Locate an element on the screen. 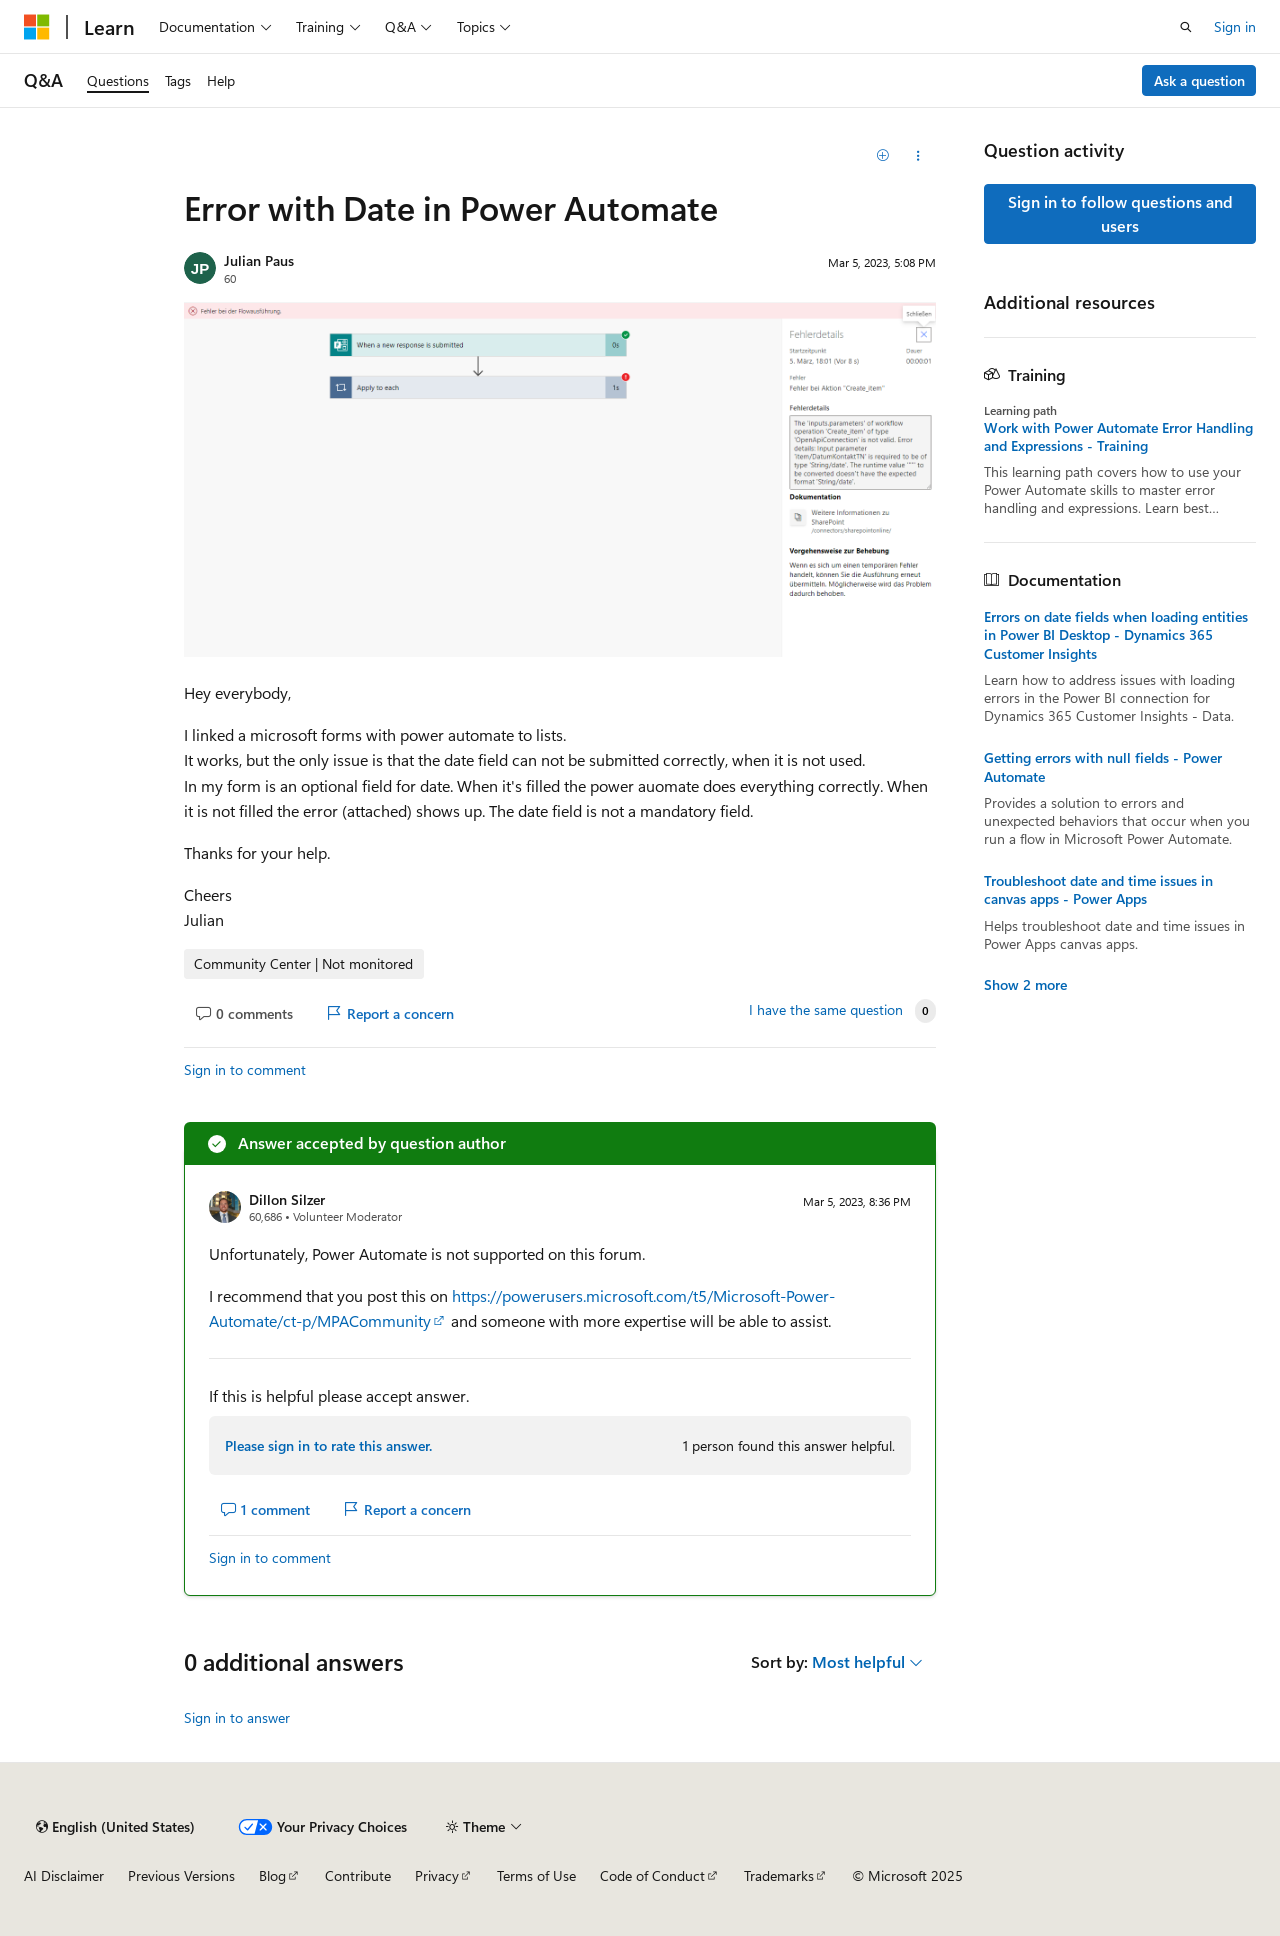  Sign in is located at coordinates (1235, 26).